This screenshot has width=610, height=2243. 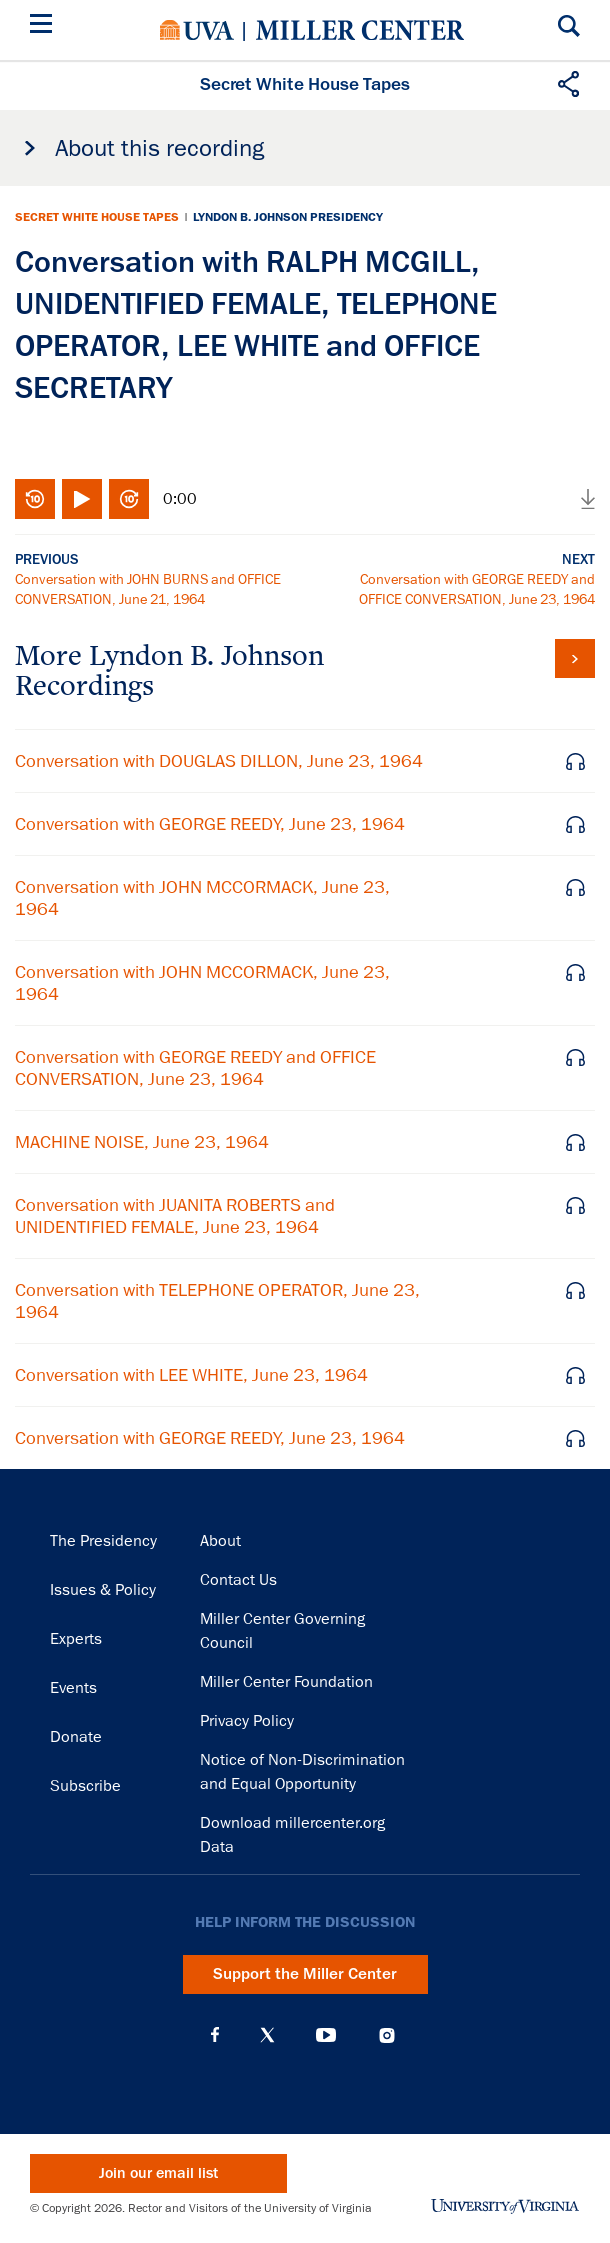 I want to click on Experts, so click(x=76, y=1639).